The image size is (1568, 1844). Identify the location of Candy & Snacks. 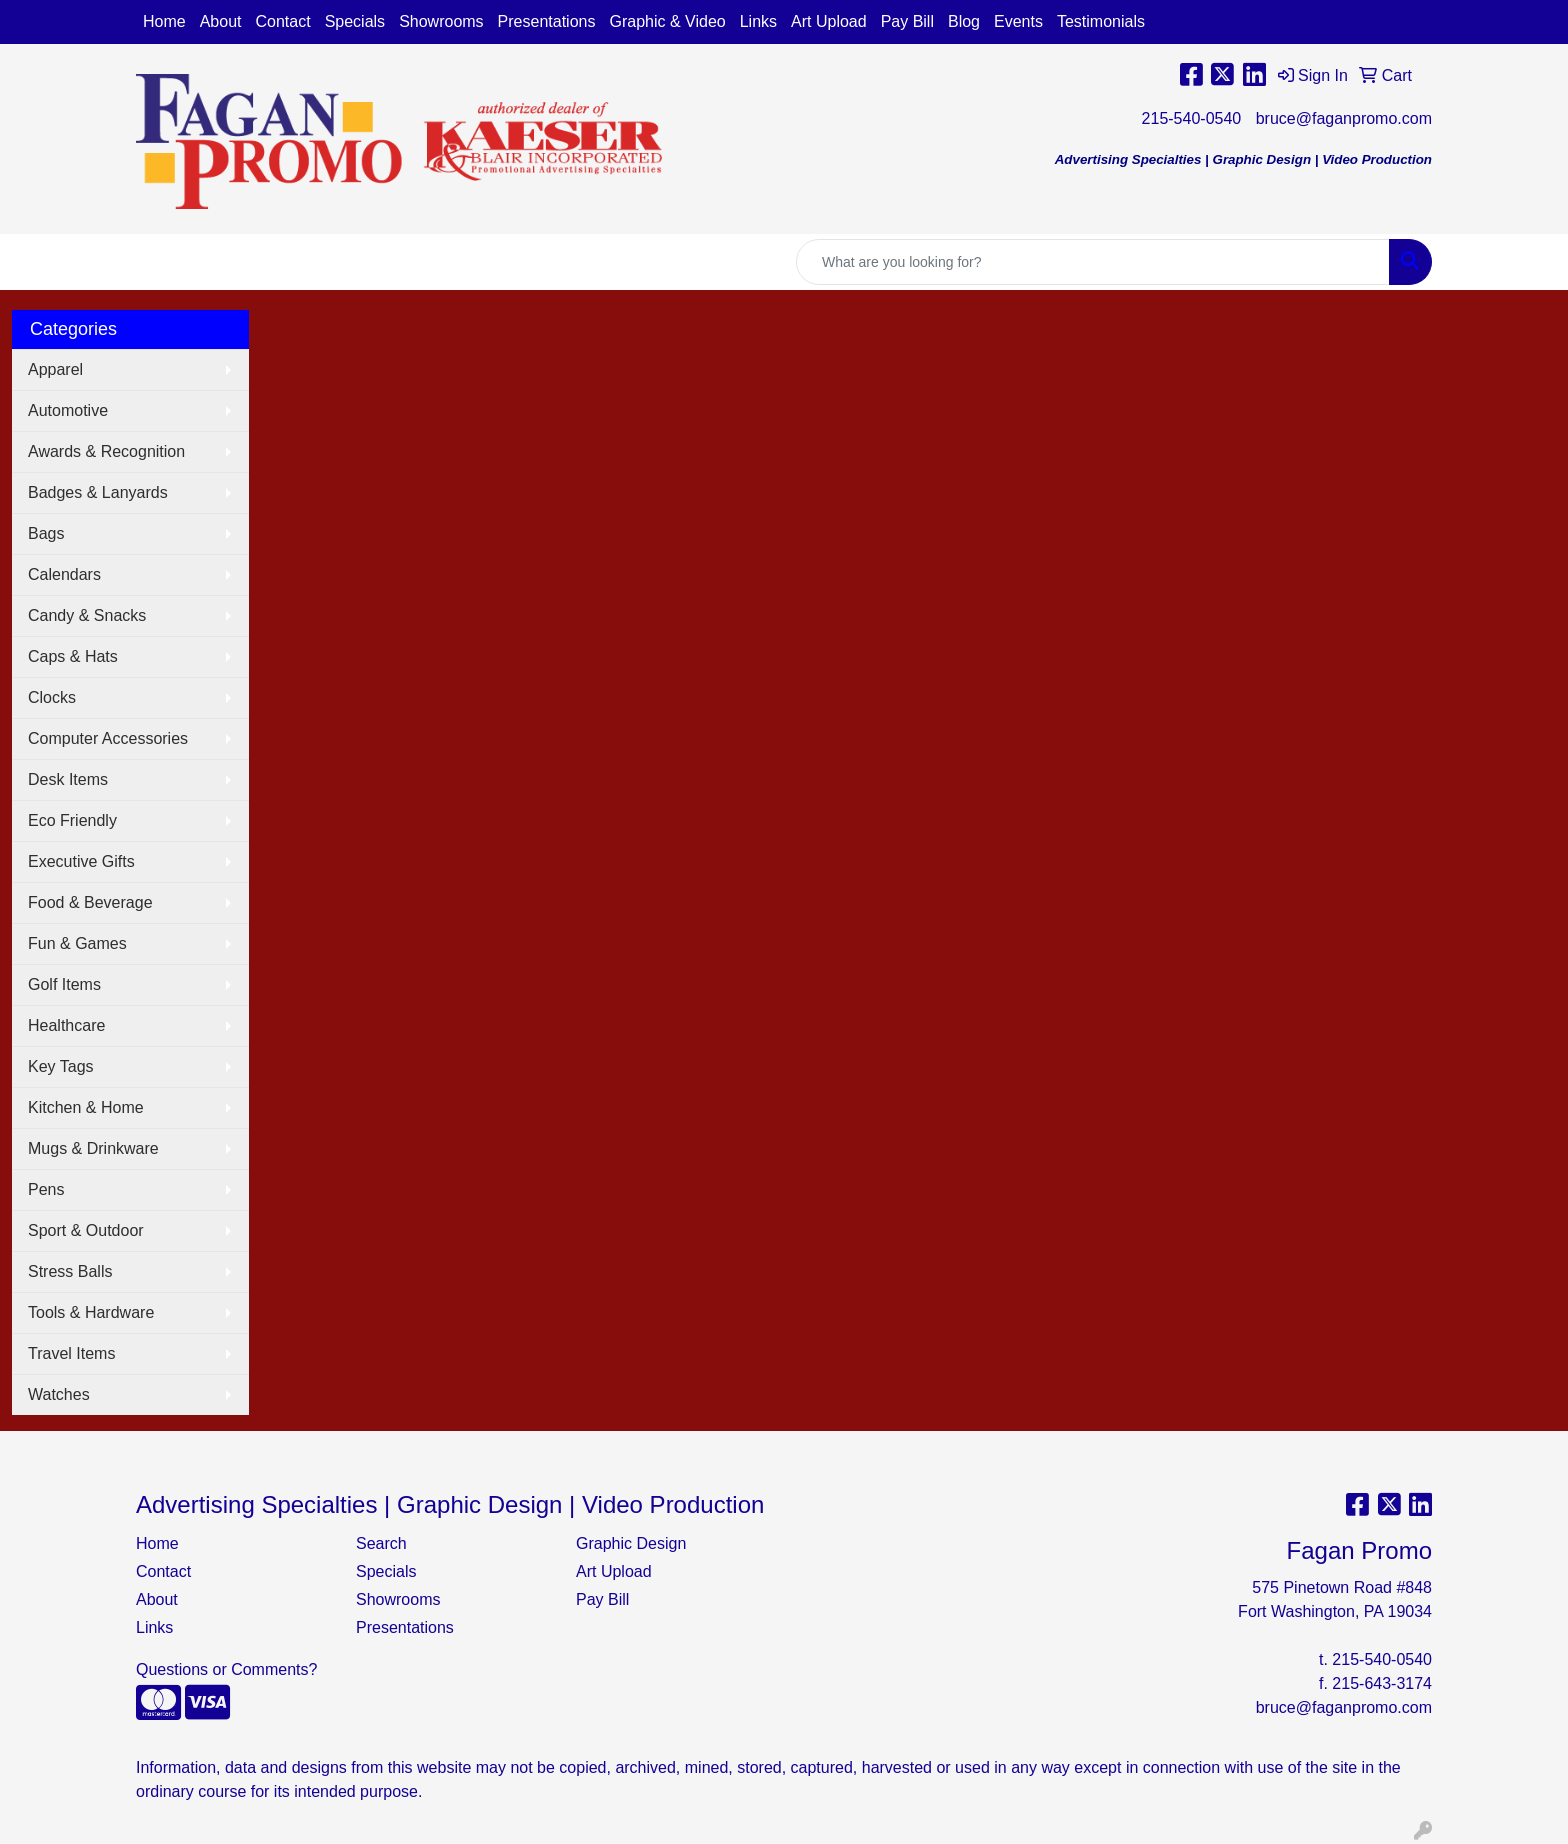
(87, 615).